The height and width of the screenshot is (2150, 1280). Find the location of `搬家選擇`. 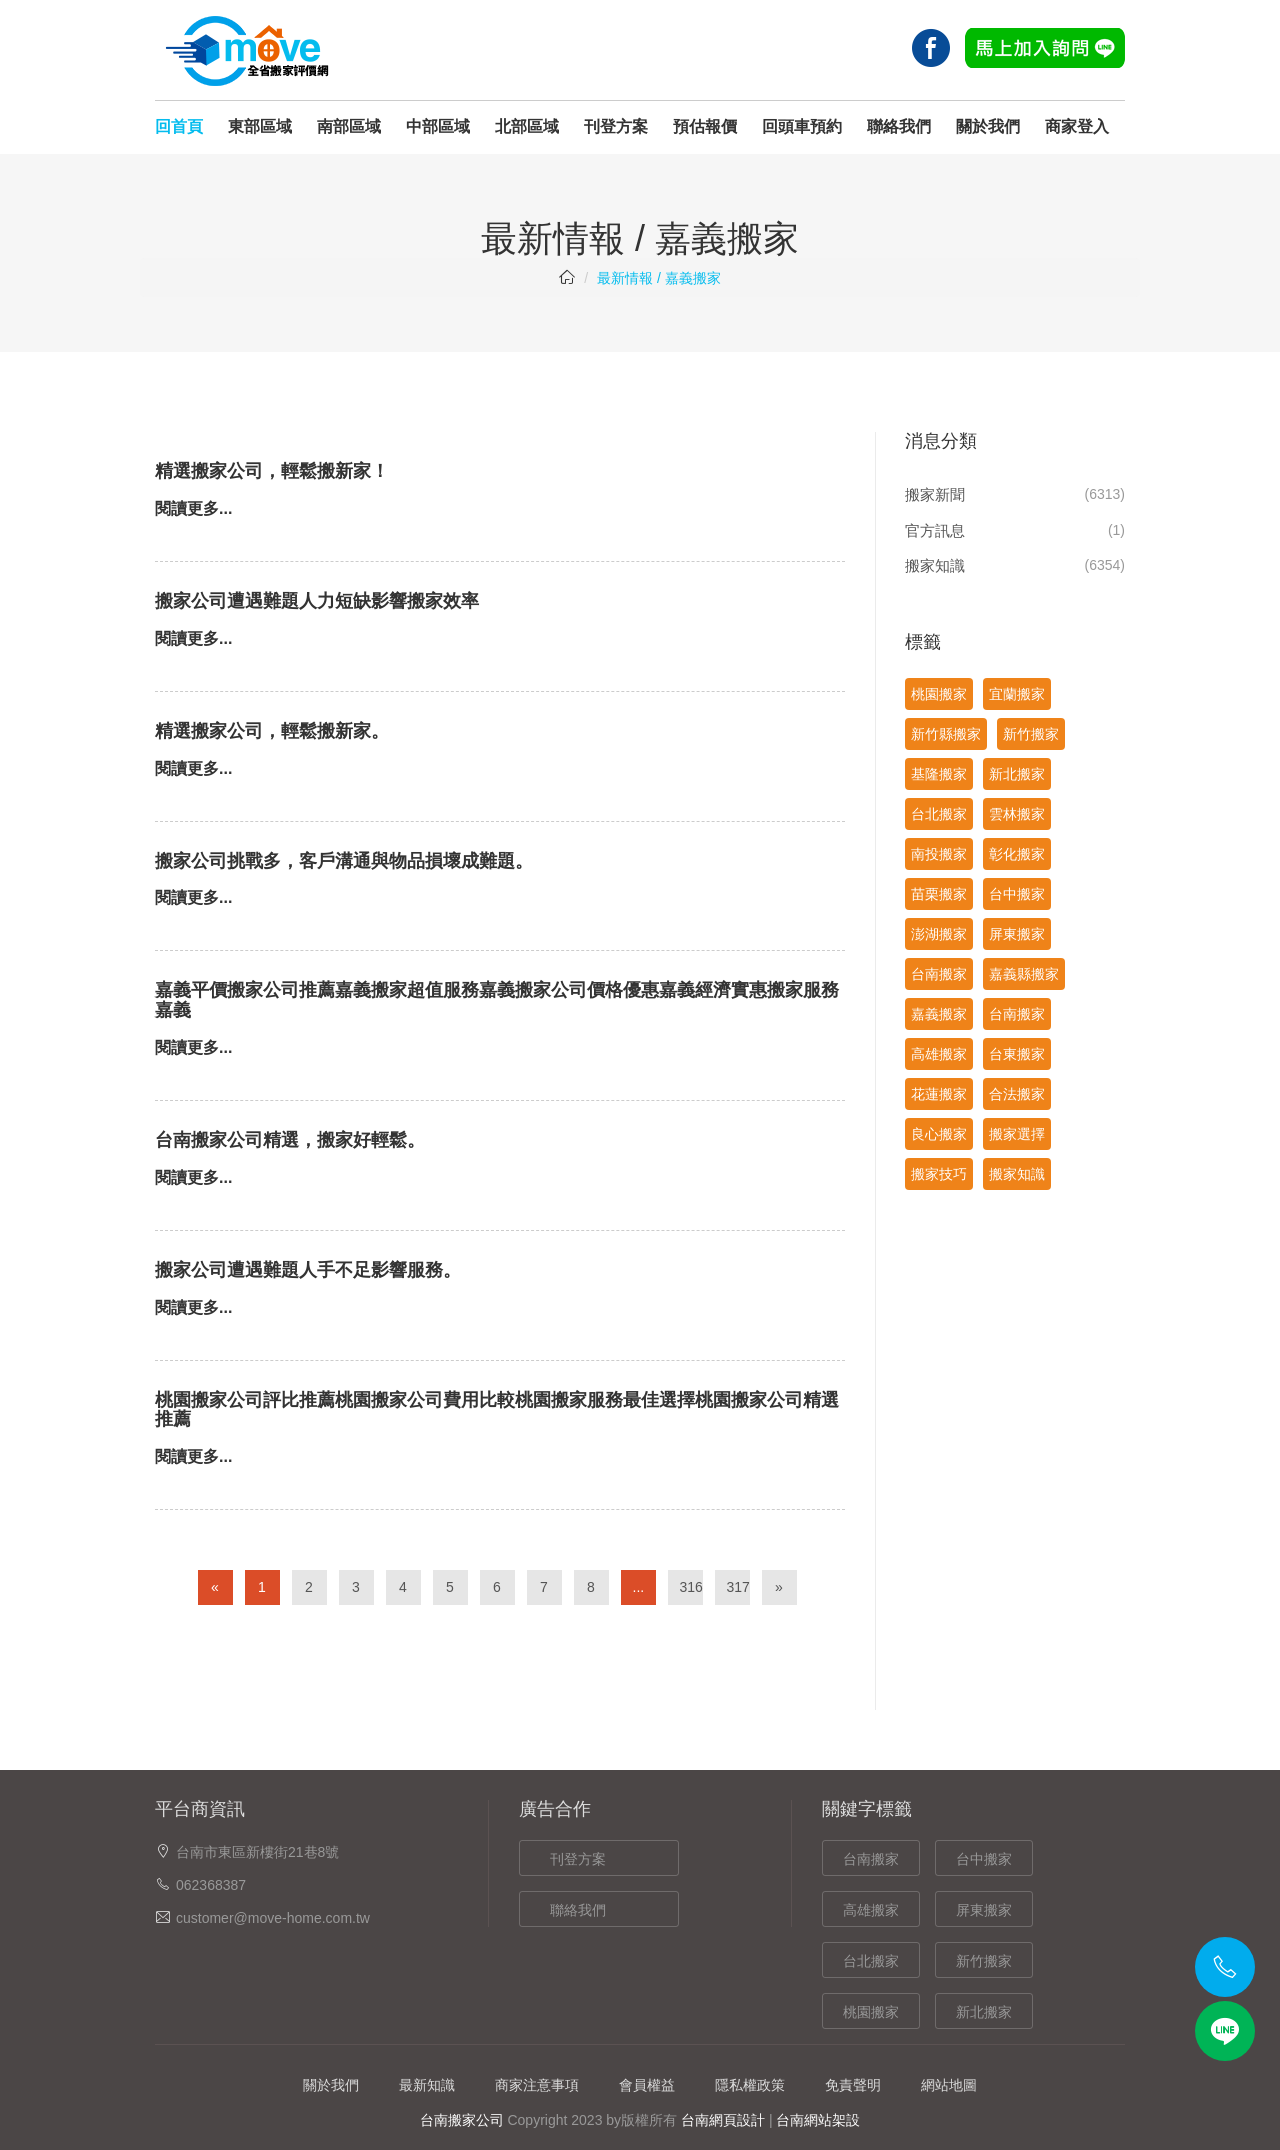

搬家選擇 is located at coordinates (1017, 1134).